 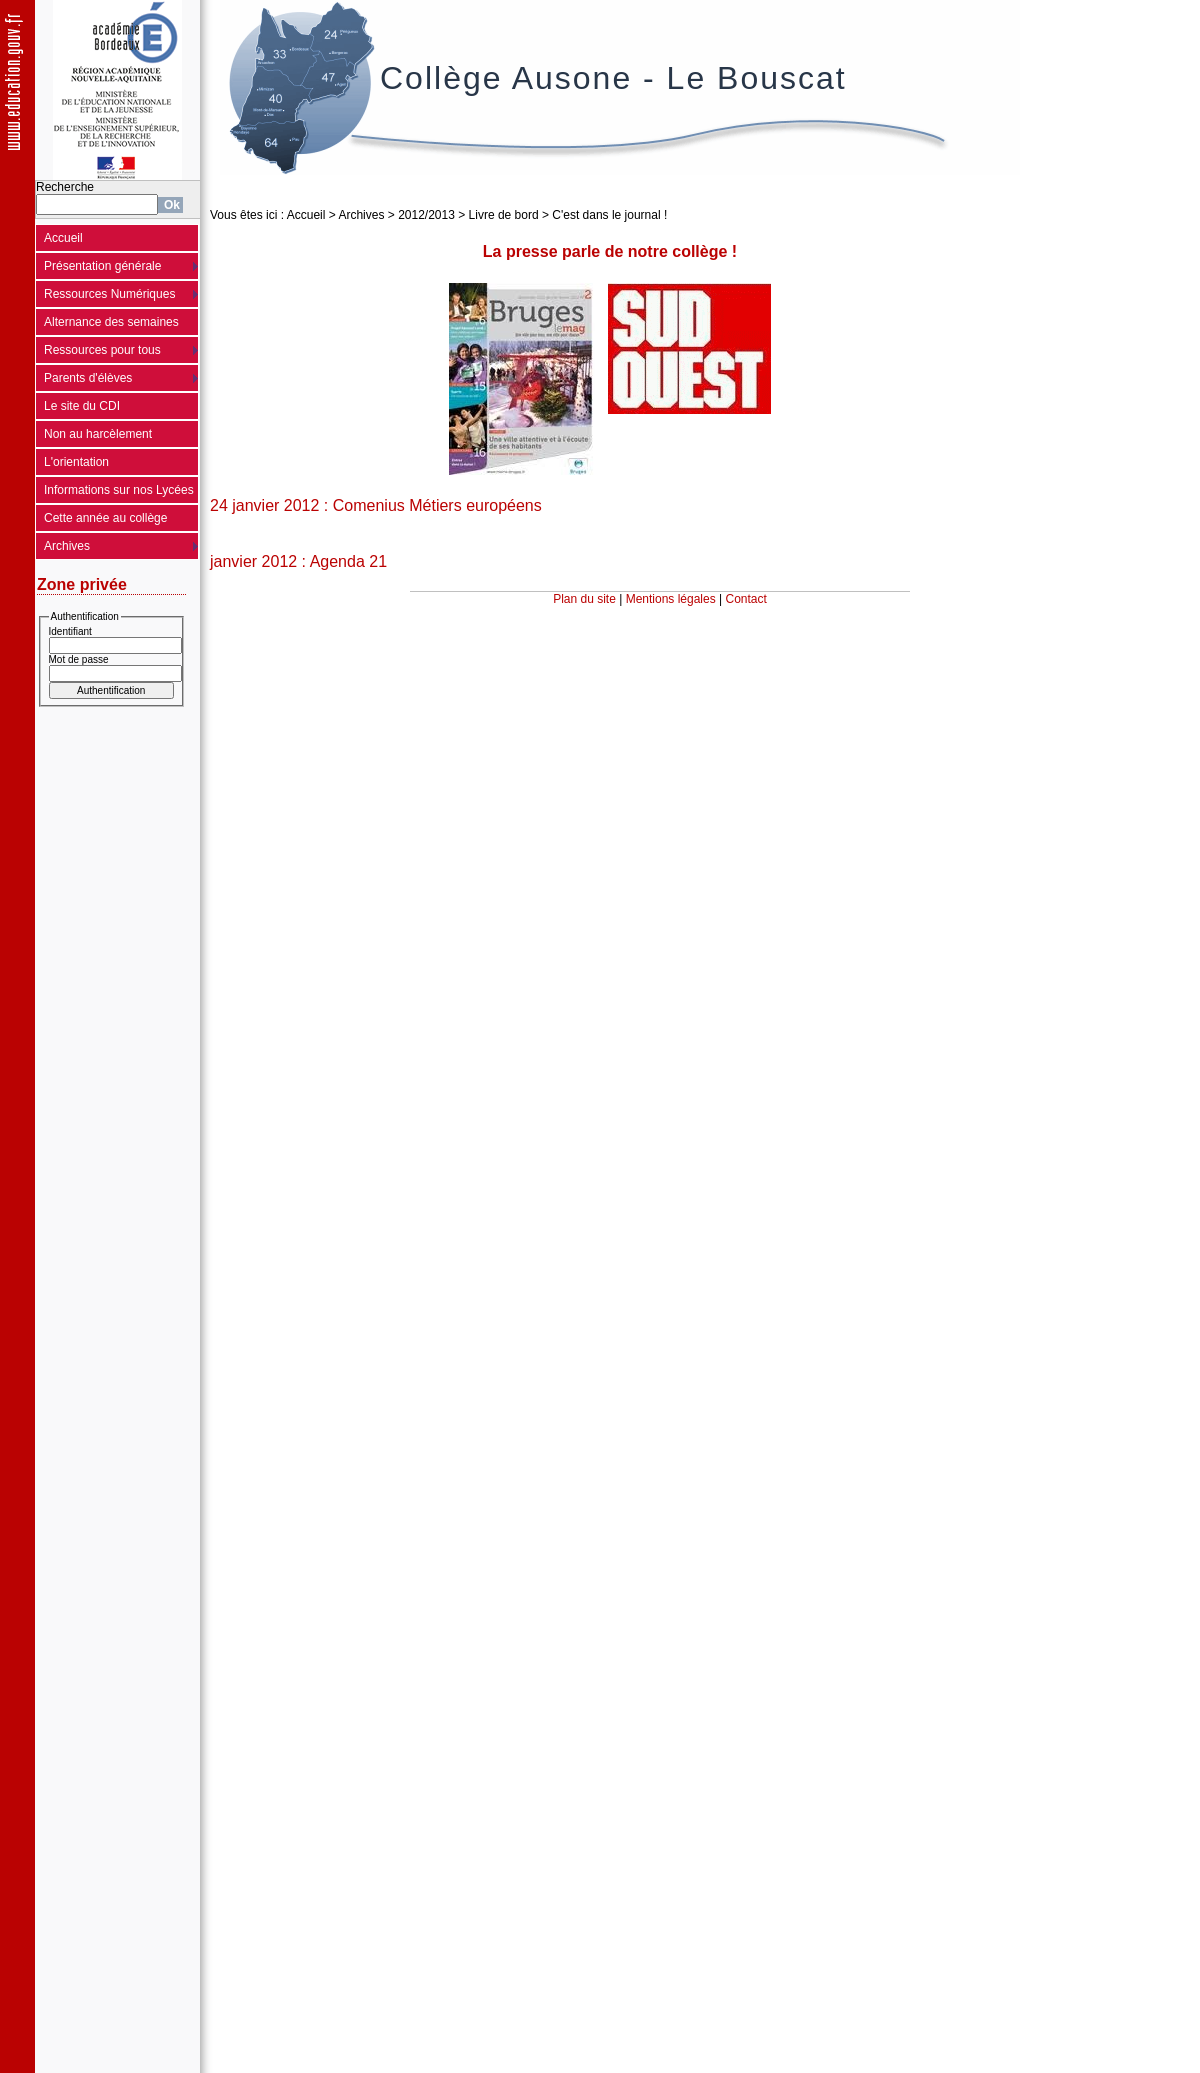 I want to click on L'orientation, so click(x=76, y=462).